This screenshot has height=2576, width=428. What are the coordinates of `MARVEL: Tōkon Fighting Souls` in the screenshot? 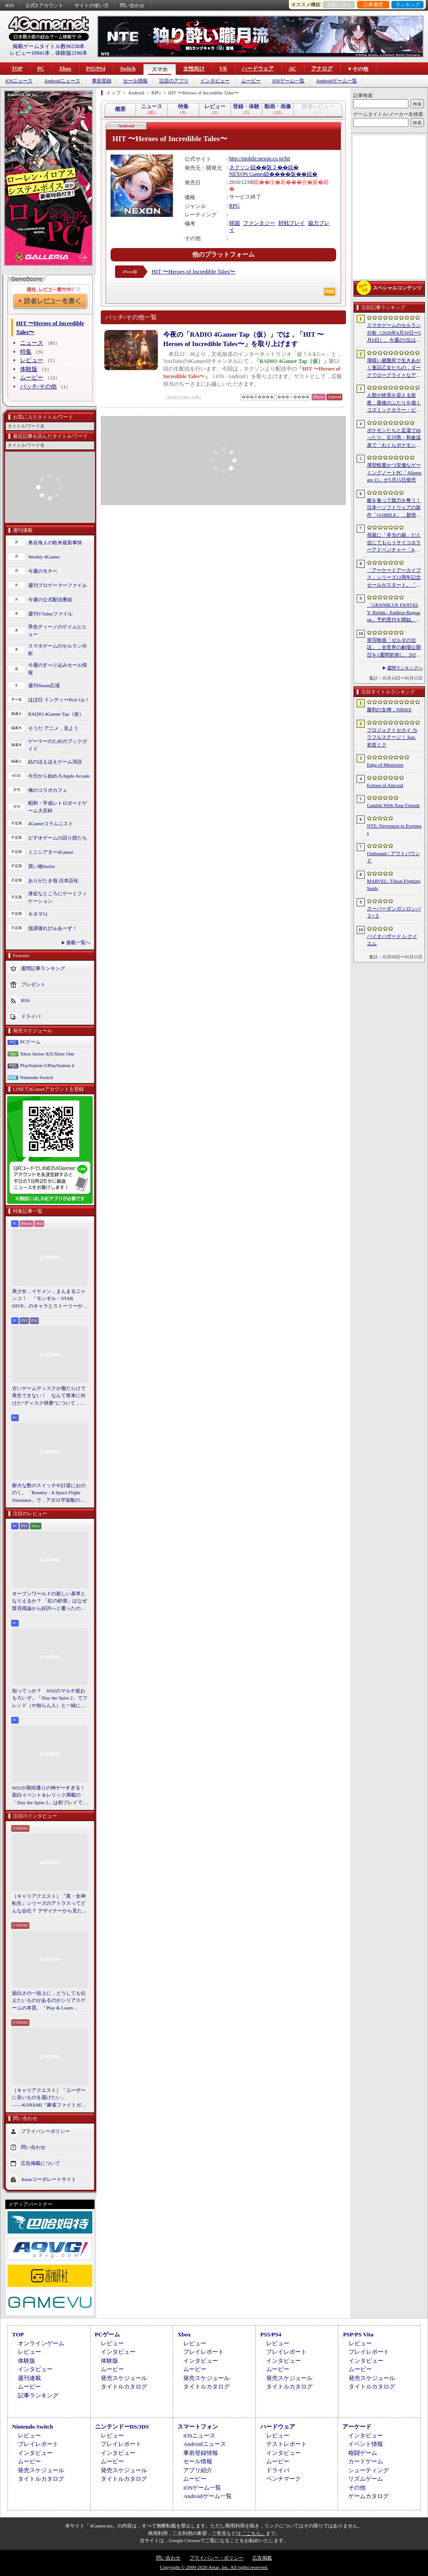 It's located at (393, 884).